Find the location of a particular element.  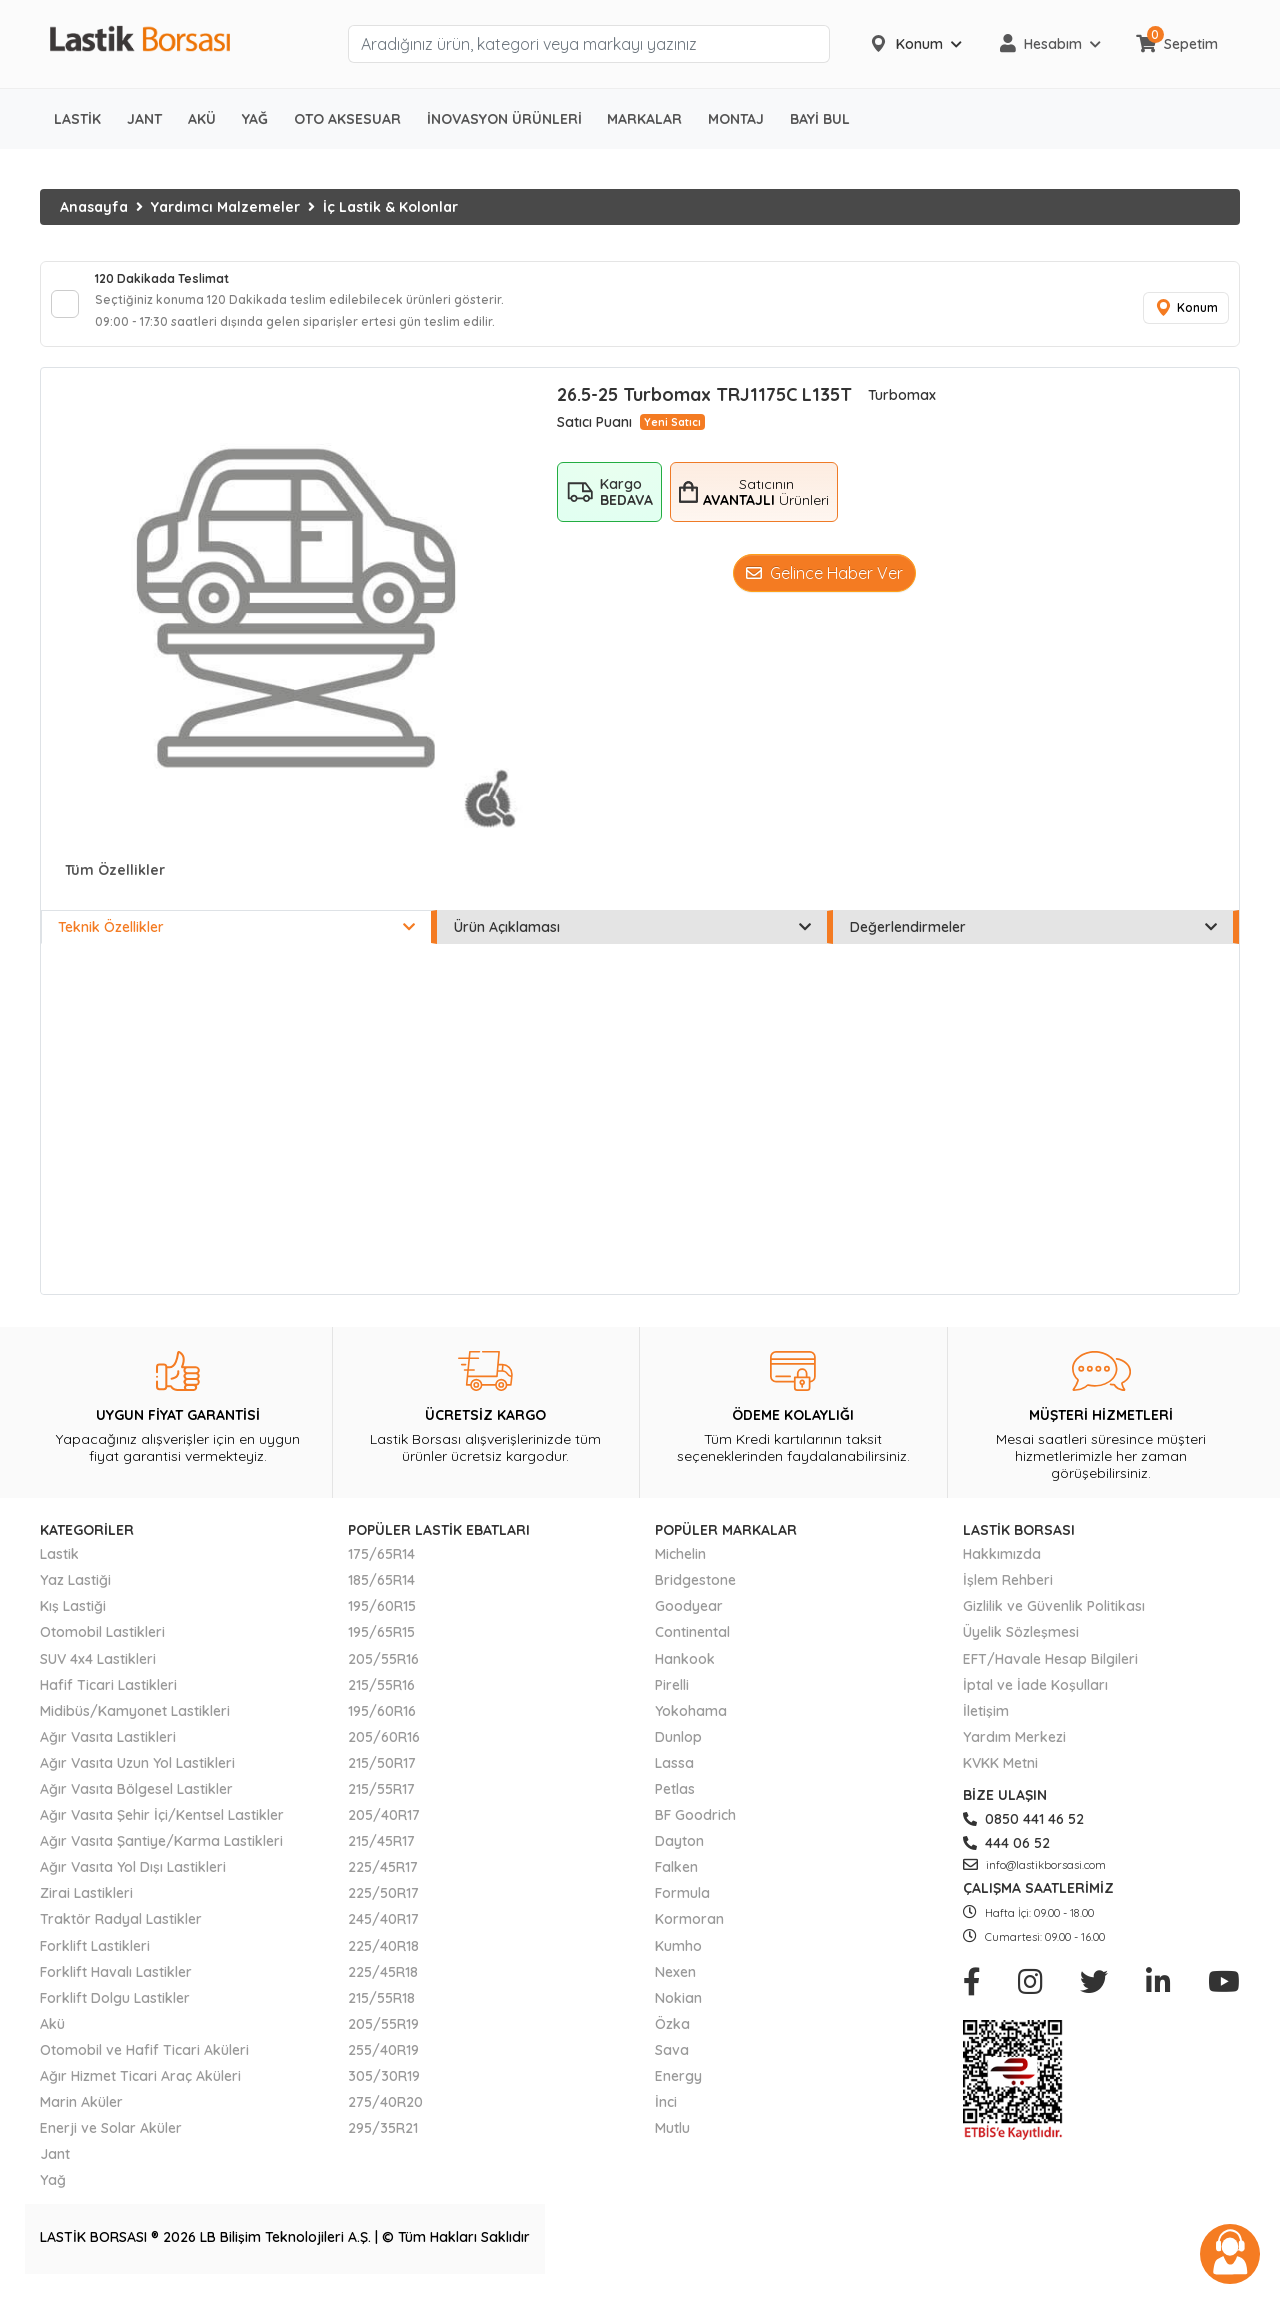

Teknik Özellikler [tab] is located at coordinates (236, 941).